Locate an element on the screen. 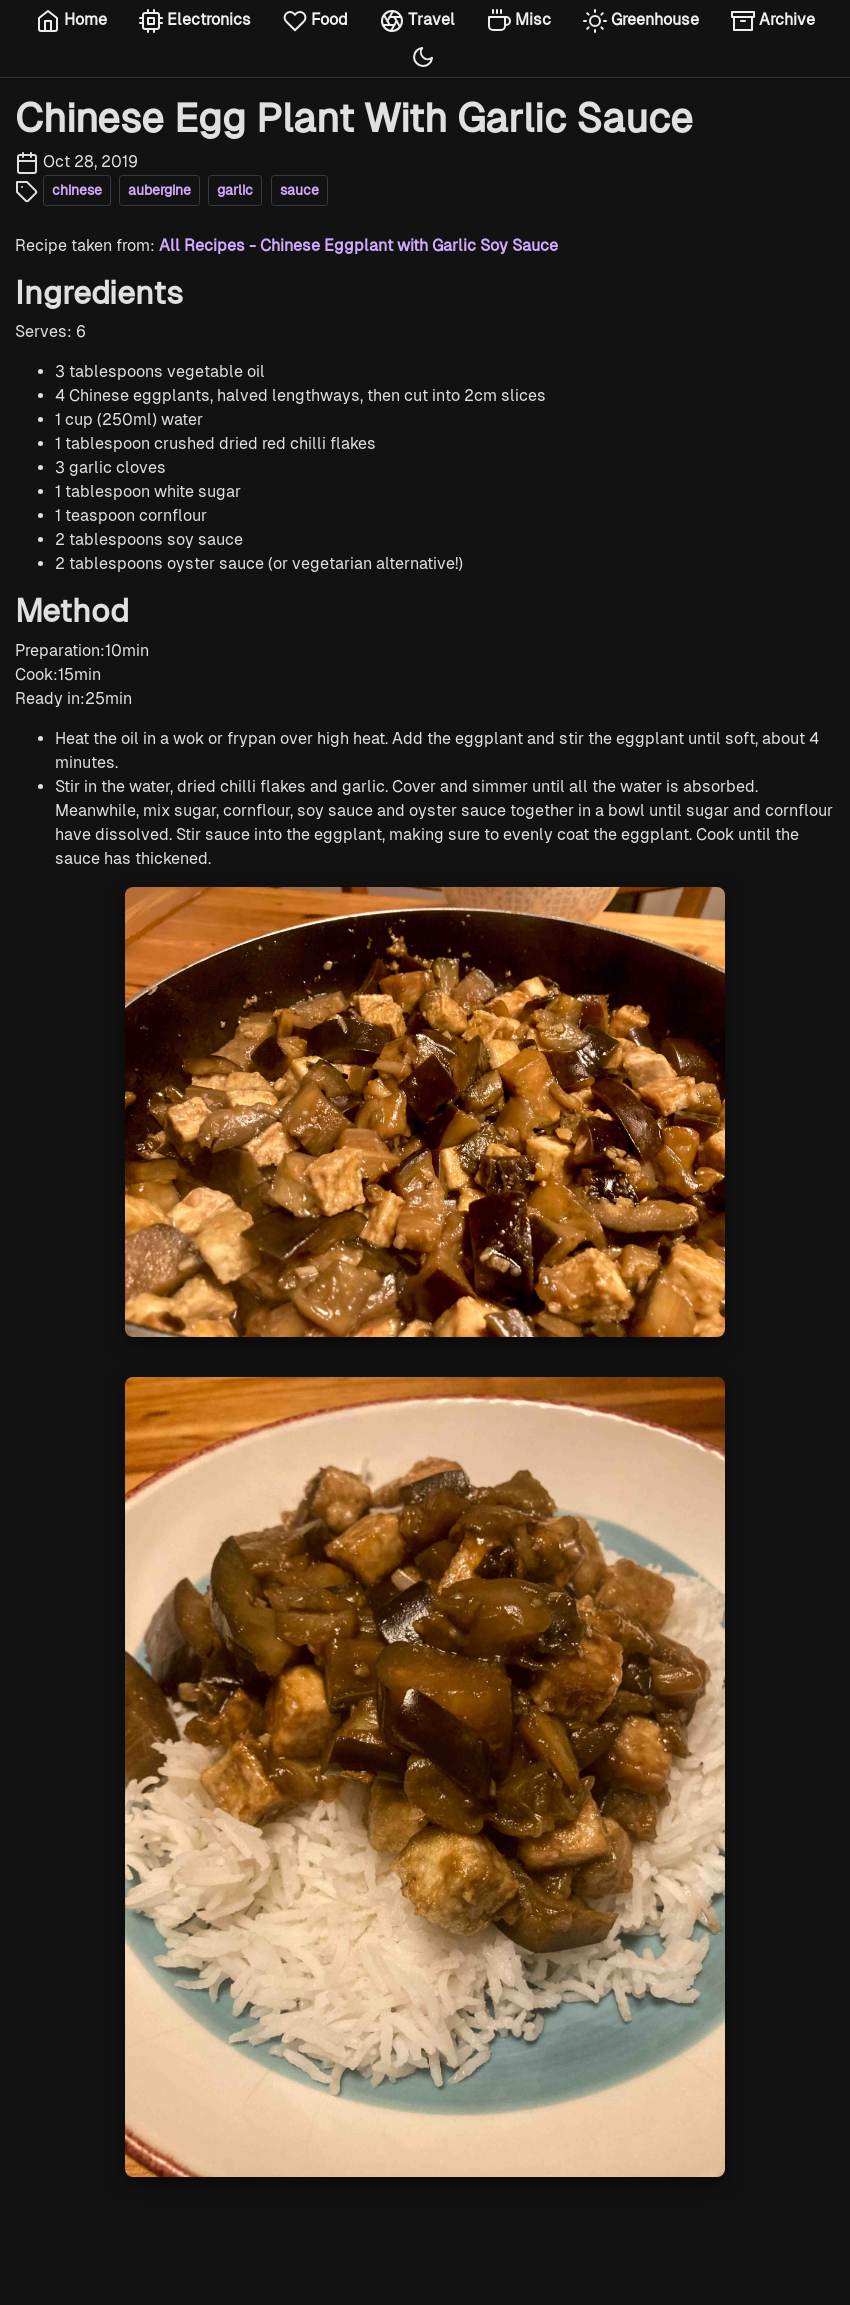 This screenshot has height=2305, width=850. Electronics is located at coordinates (195, 21).